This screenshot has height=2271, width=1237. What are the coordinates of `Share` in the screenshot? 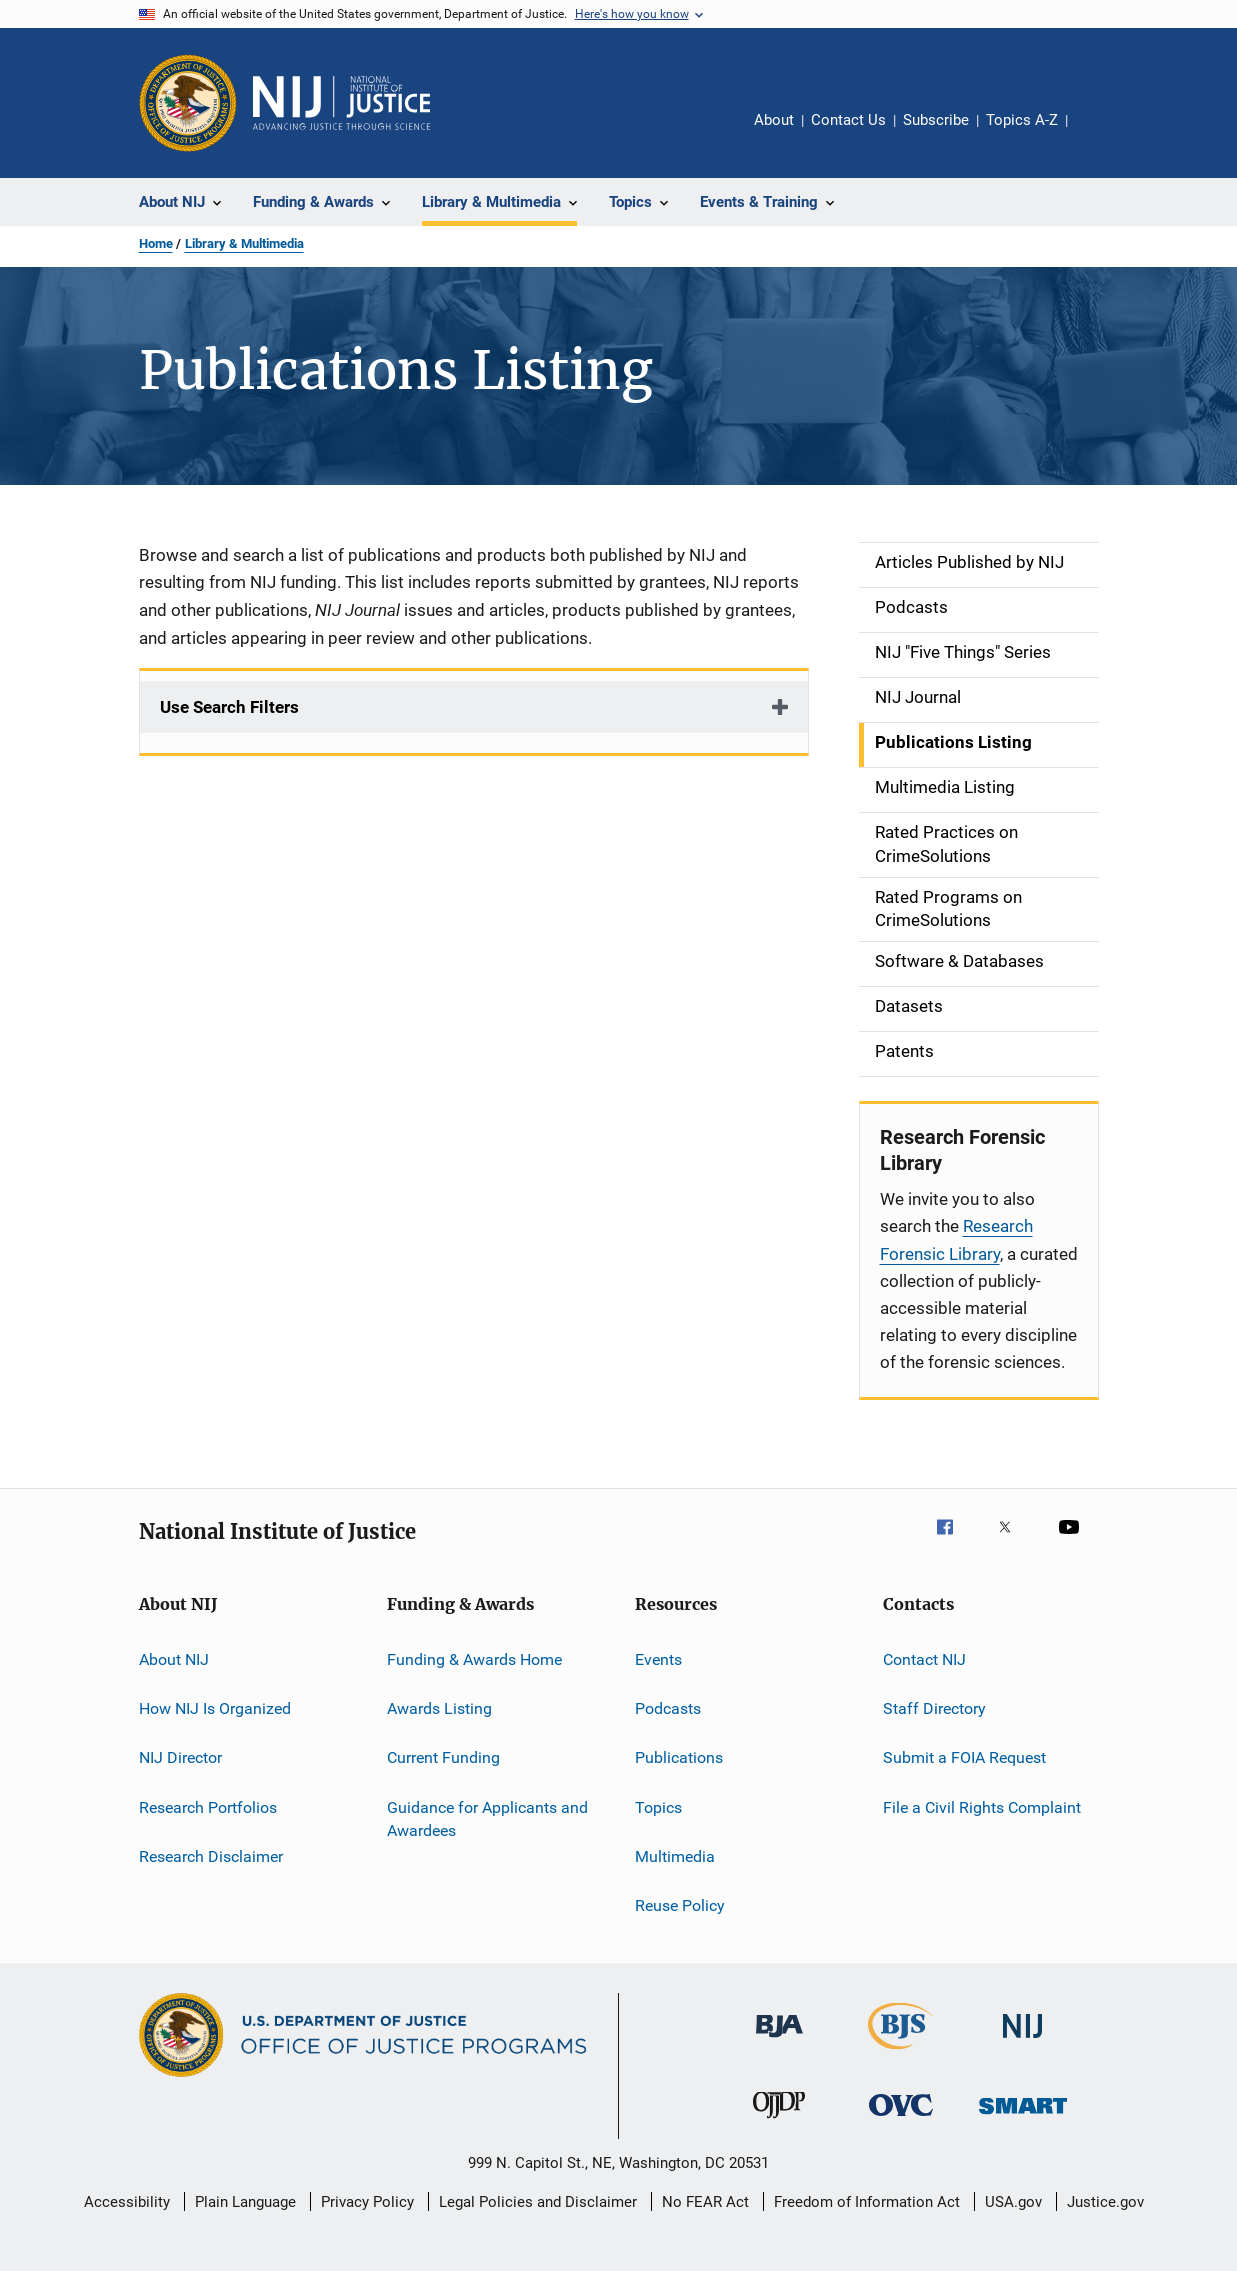 It's located at (1099, 134).